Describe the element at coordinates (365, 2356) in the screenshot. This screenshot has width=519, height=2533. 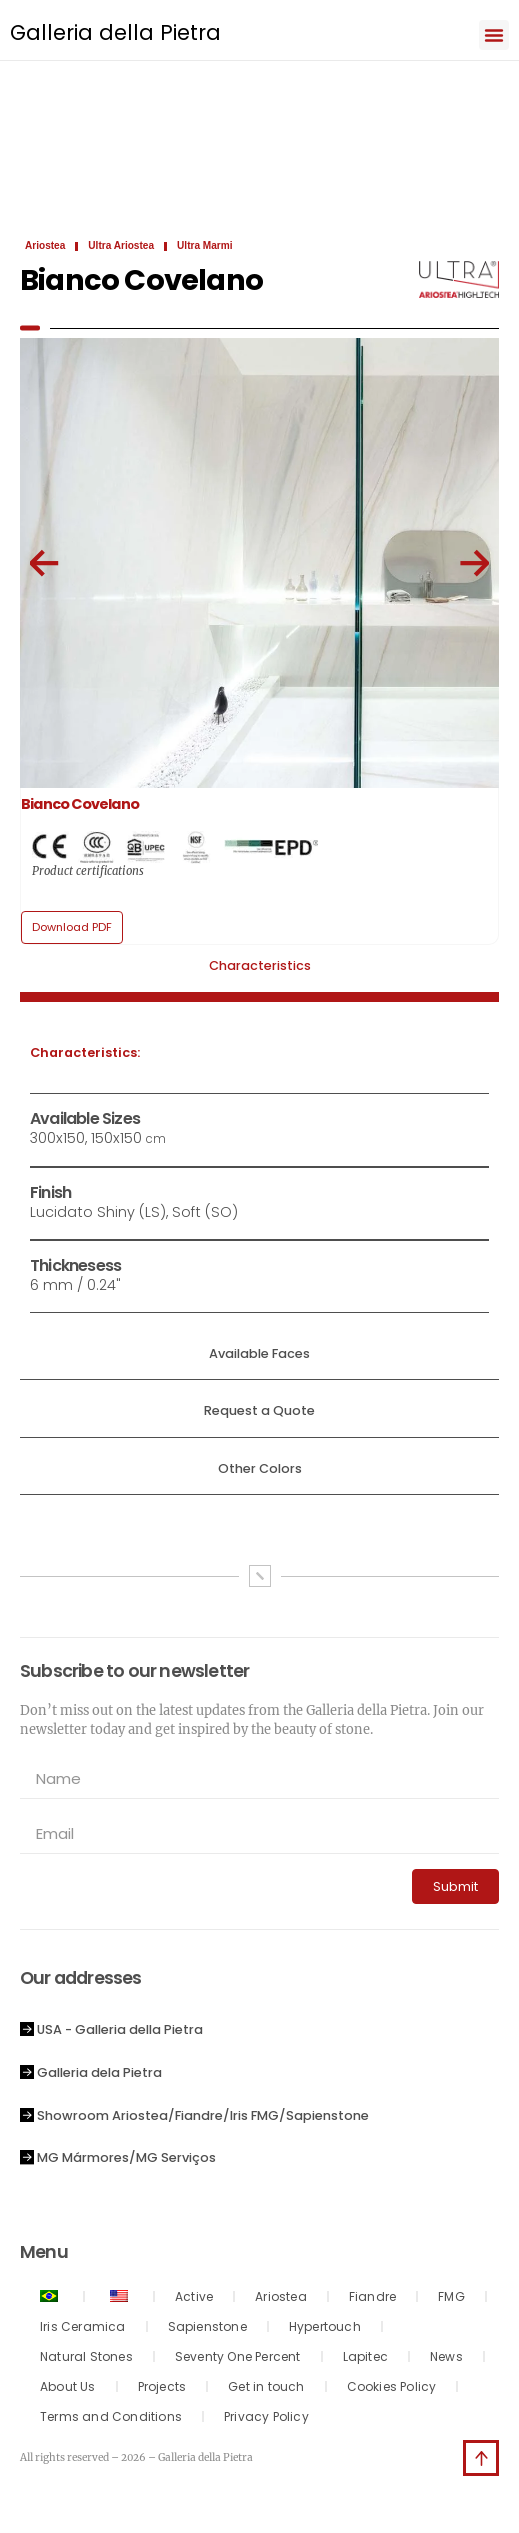
I see `Lapitec` at that location.